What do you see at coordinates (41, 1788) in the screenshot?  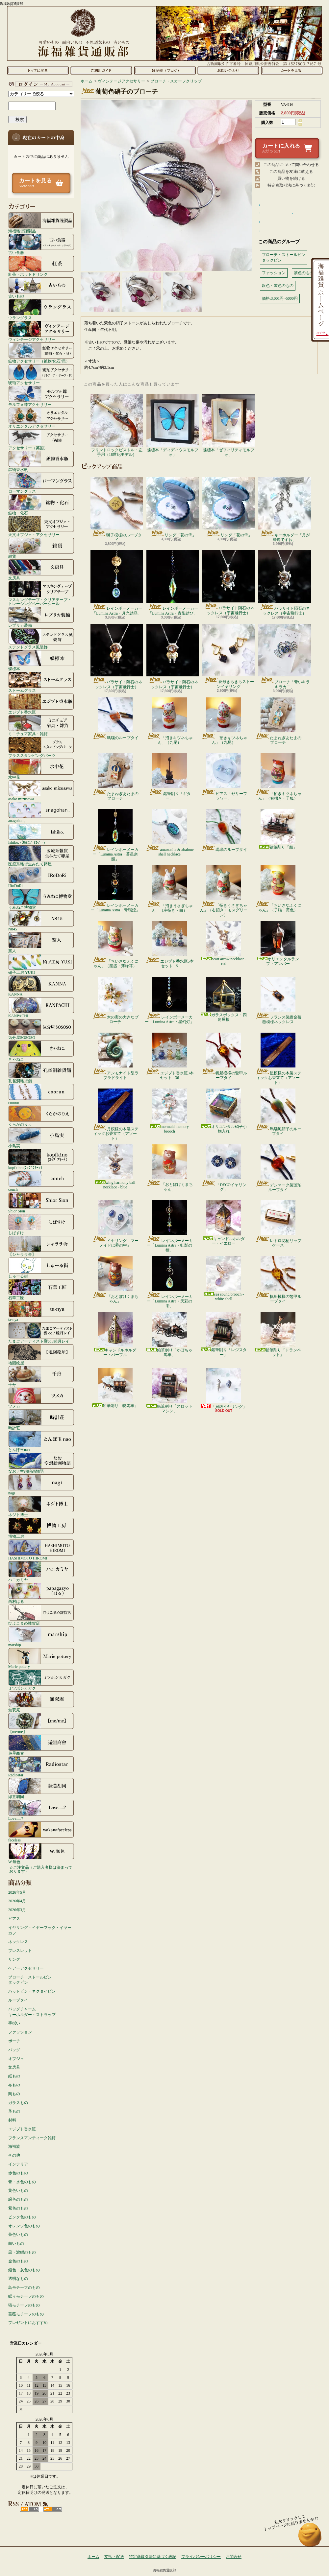 I see `緑荳胡同` at bounding box center [41, 1788].